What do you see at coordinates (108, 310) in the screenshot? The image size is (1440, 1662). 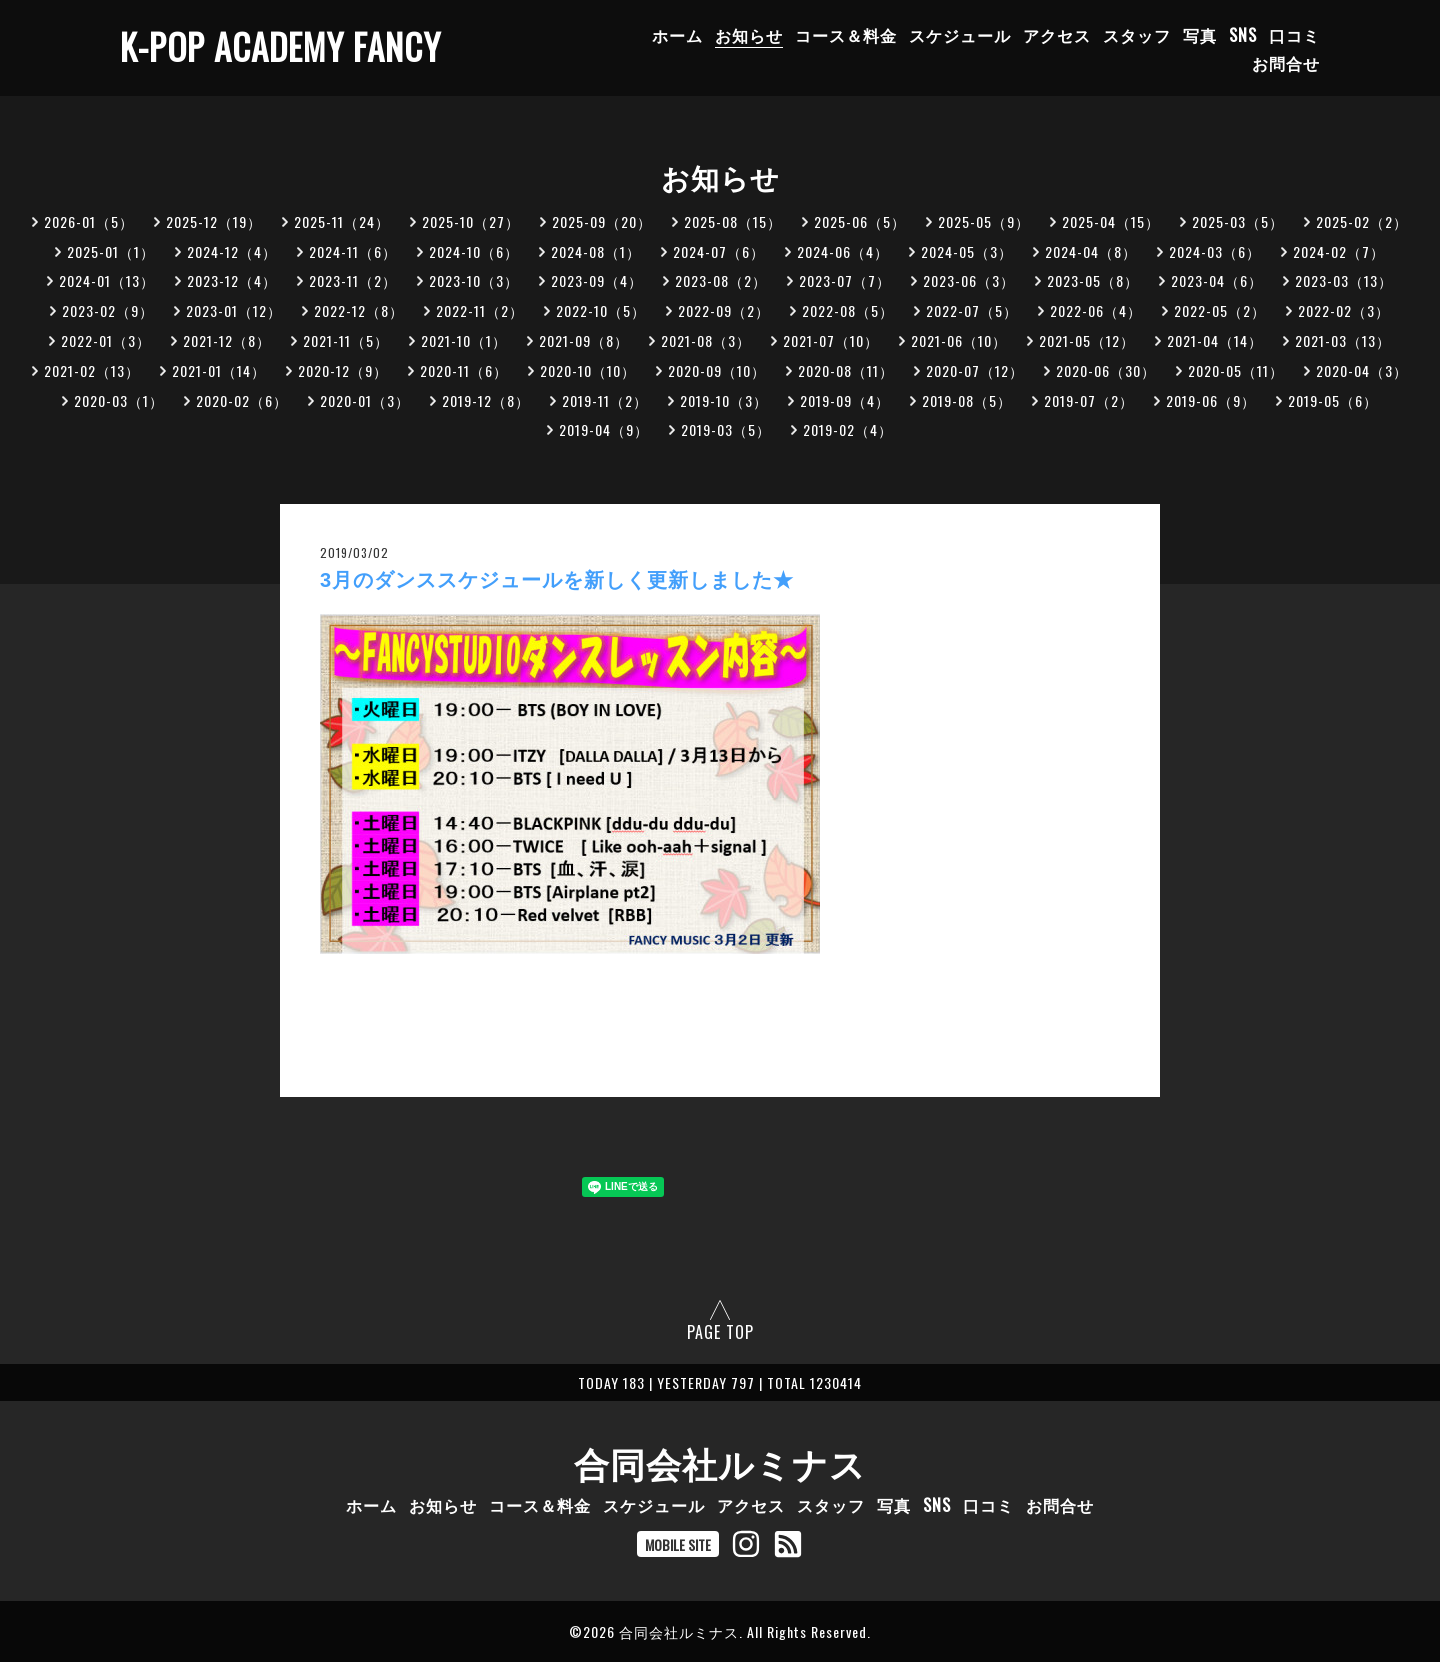 I see `2023-02（9）` at bounding box center [108, 310].